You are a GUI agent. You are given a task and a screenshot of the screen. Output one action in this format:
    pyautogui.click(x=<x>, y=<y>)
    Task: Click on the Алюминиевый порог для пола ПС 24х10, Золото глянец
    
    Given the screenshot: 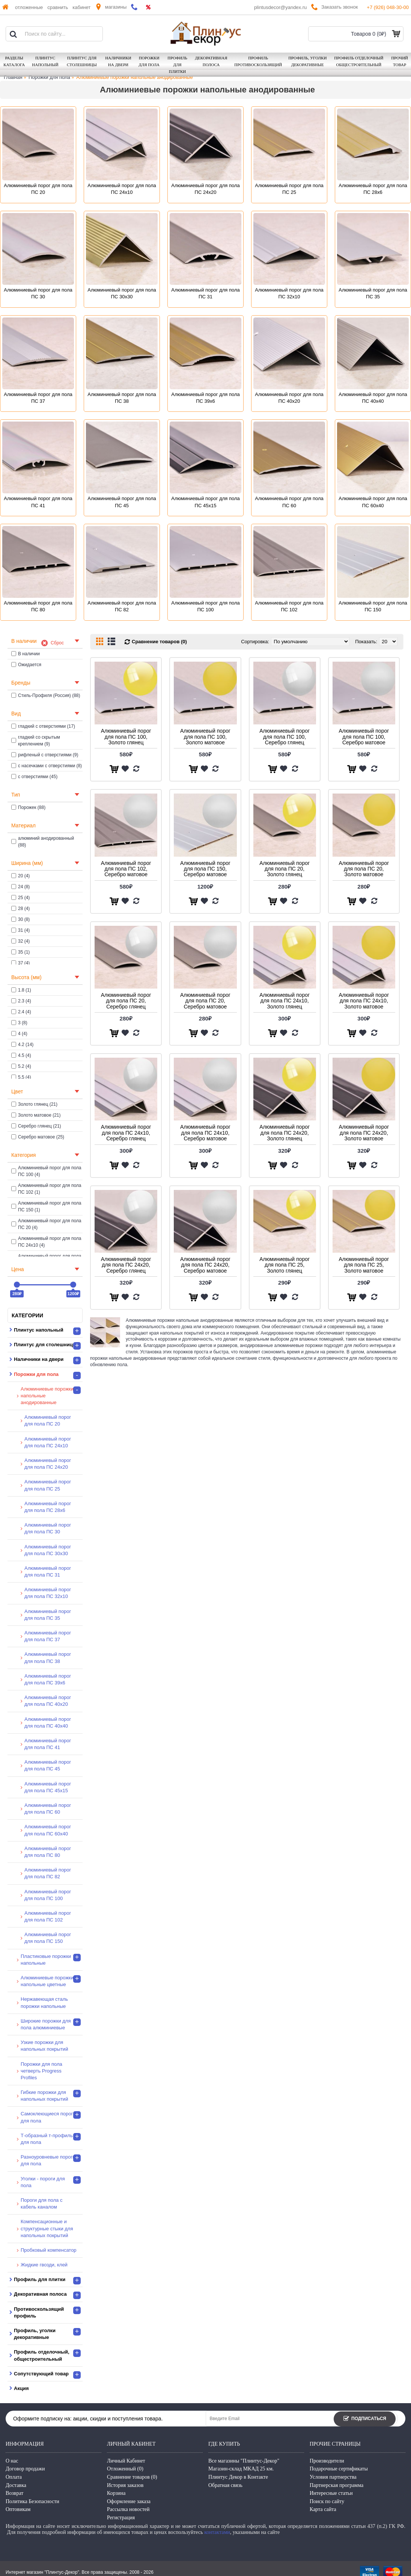 What is the action you would take?
    pyautogui.click(x=284, y=1001)
    